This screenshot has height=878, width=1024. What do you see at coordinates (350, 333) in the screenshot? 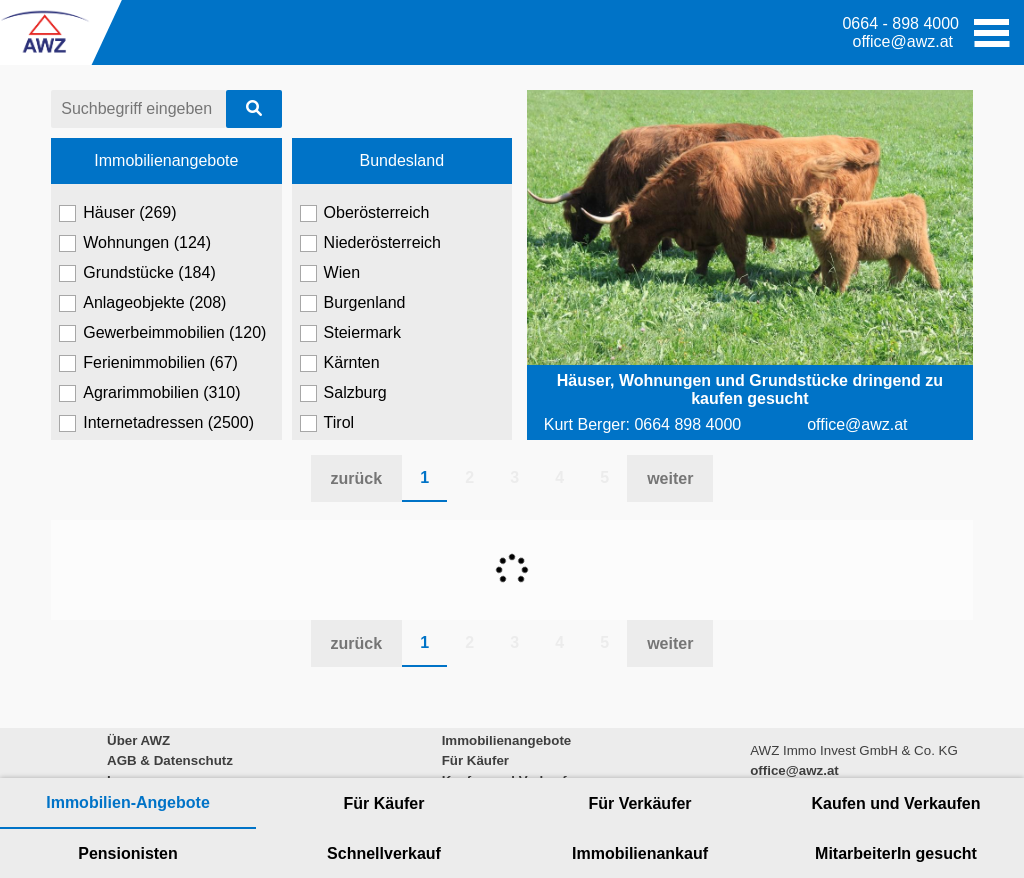
I see `Steiermark` at bounding box center [350, 333].